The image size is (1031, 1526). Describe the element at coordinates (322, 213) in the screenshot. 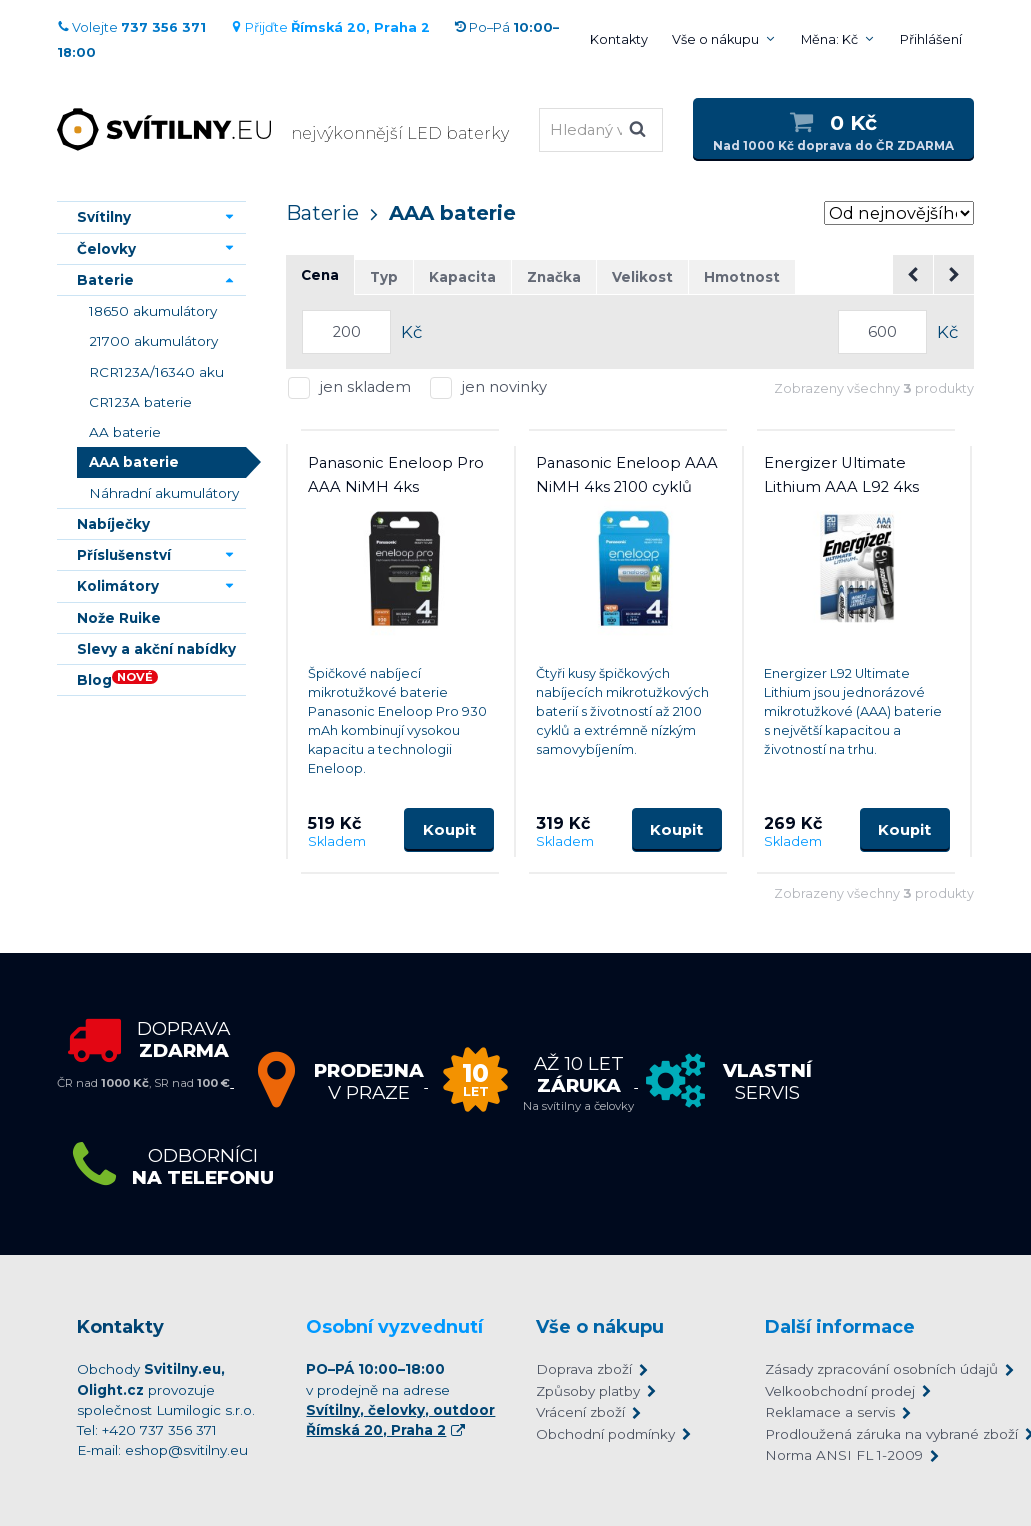

I see `Baterie` at that location.